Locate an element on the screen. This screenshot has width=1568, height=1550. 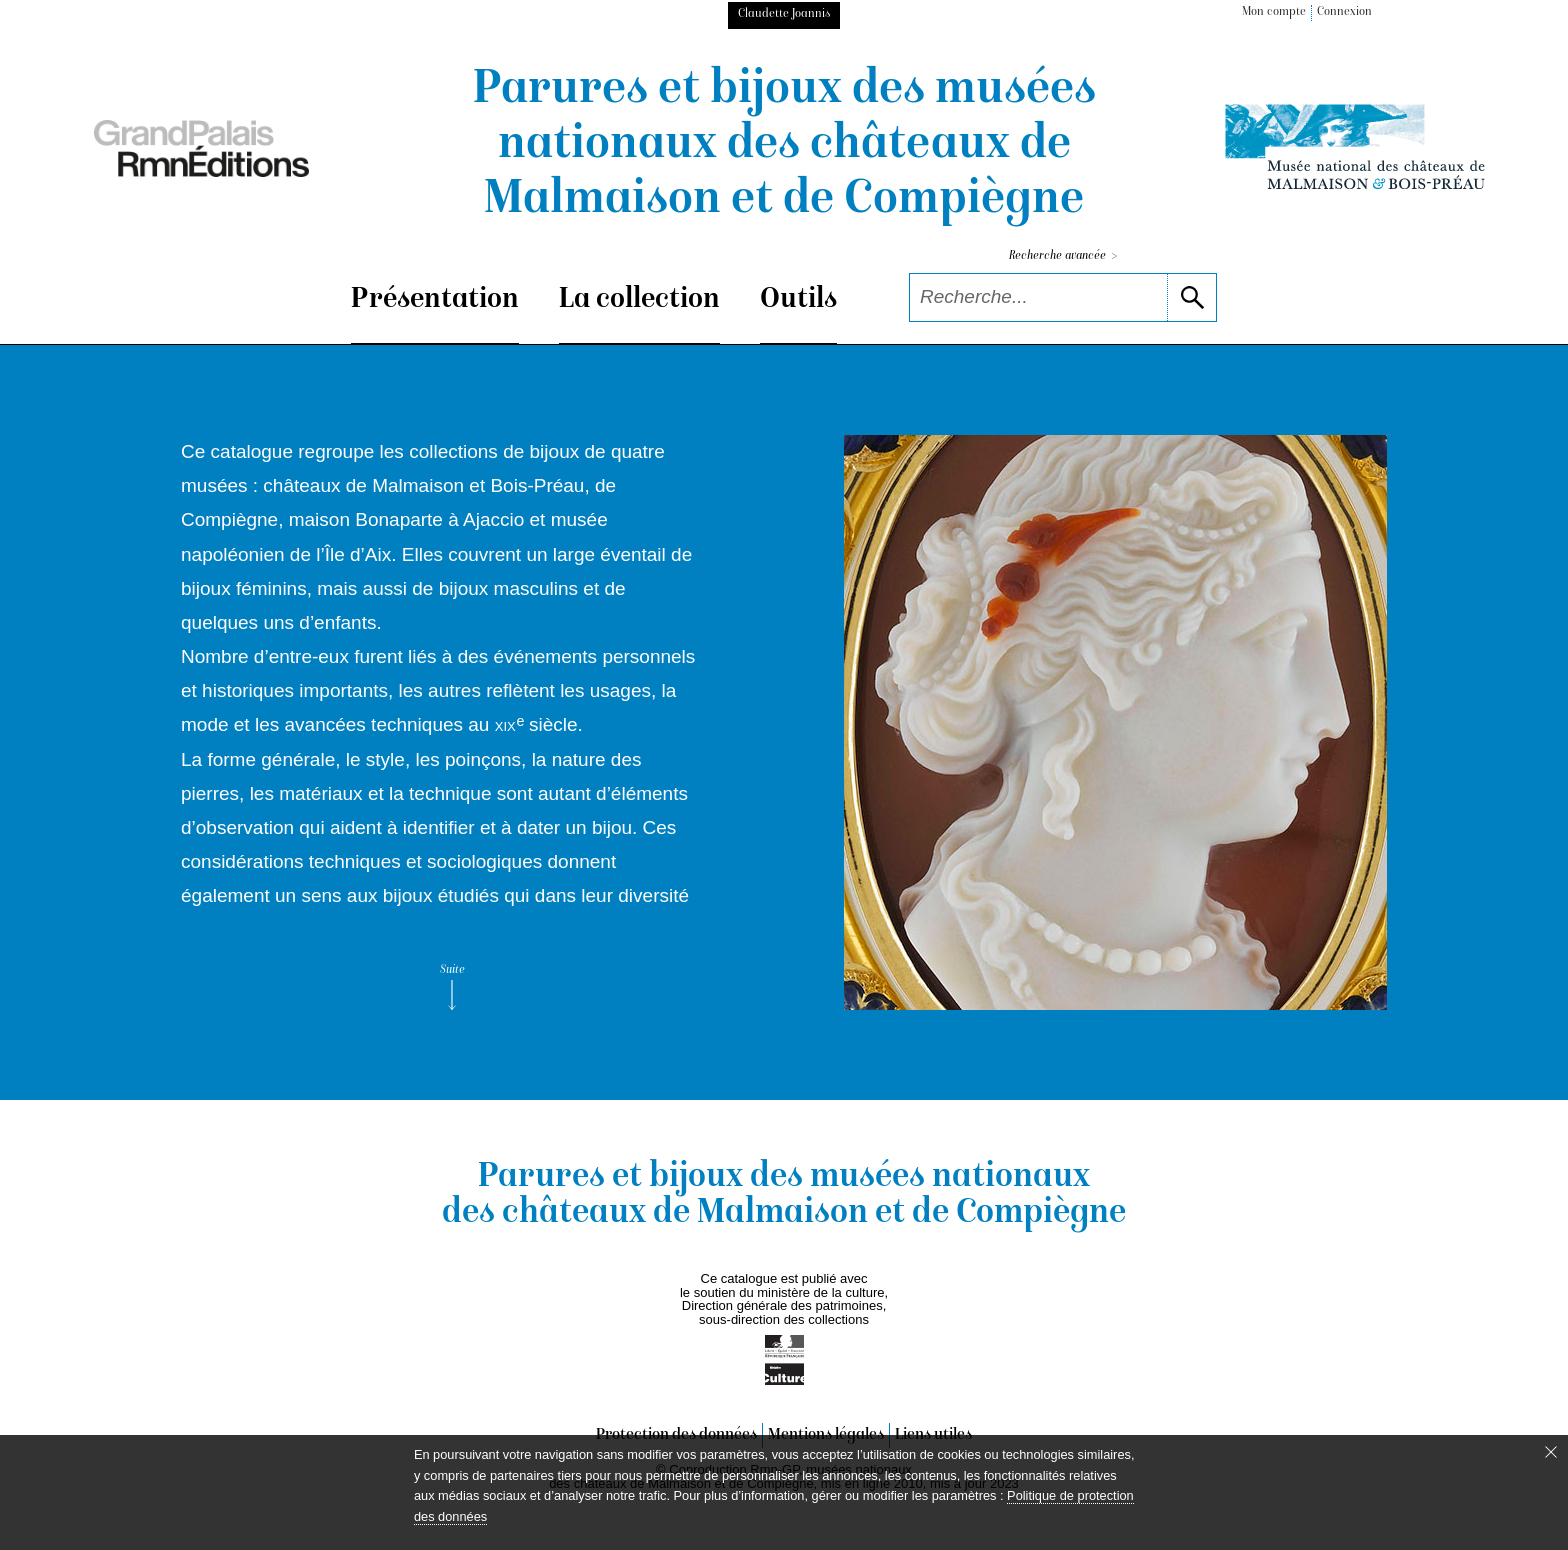
Connexion is located at coordinates (1344, 12).